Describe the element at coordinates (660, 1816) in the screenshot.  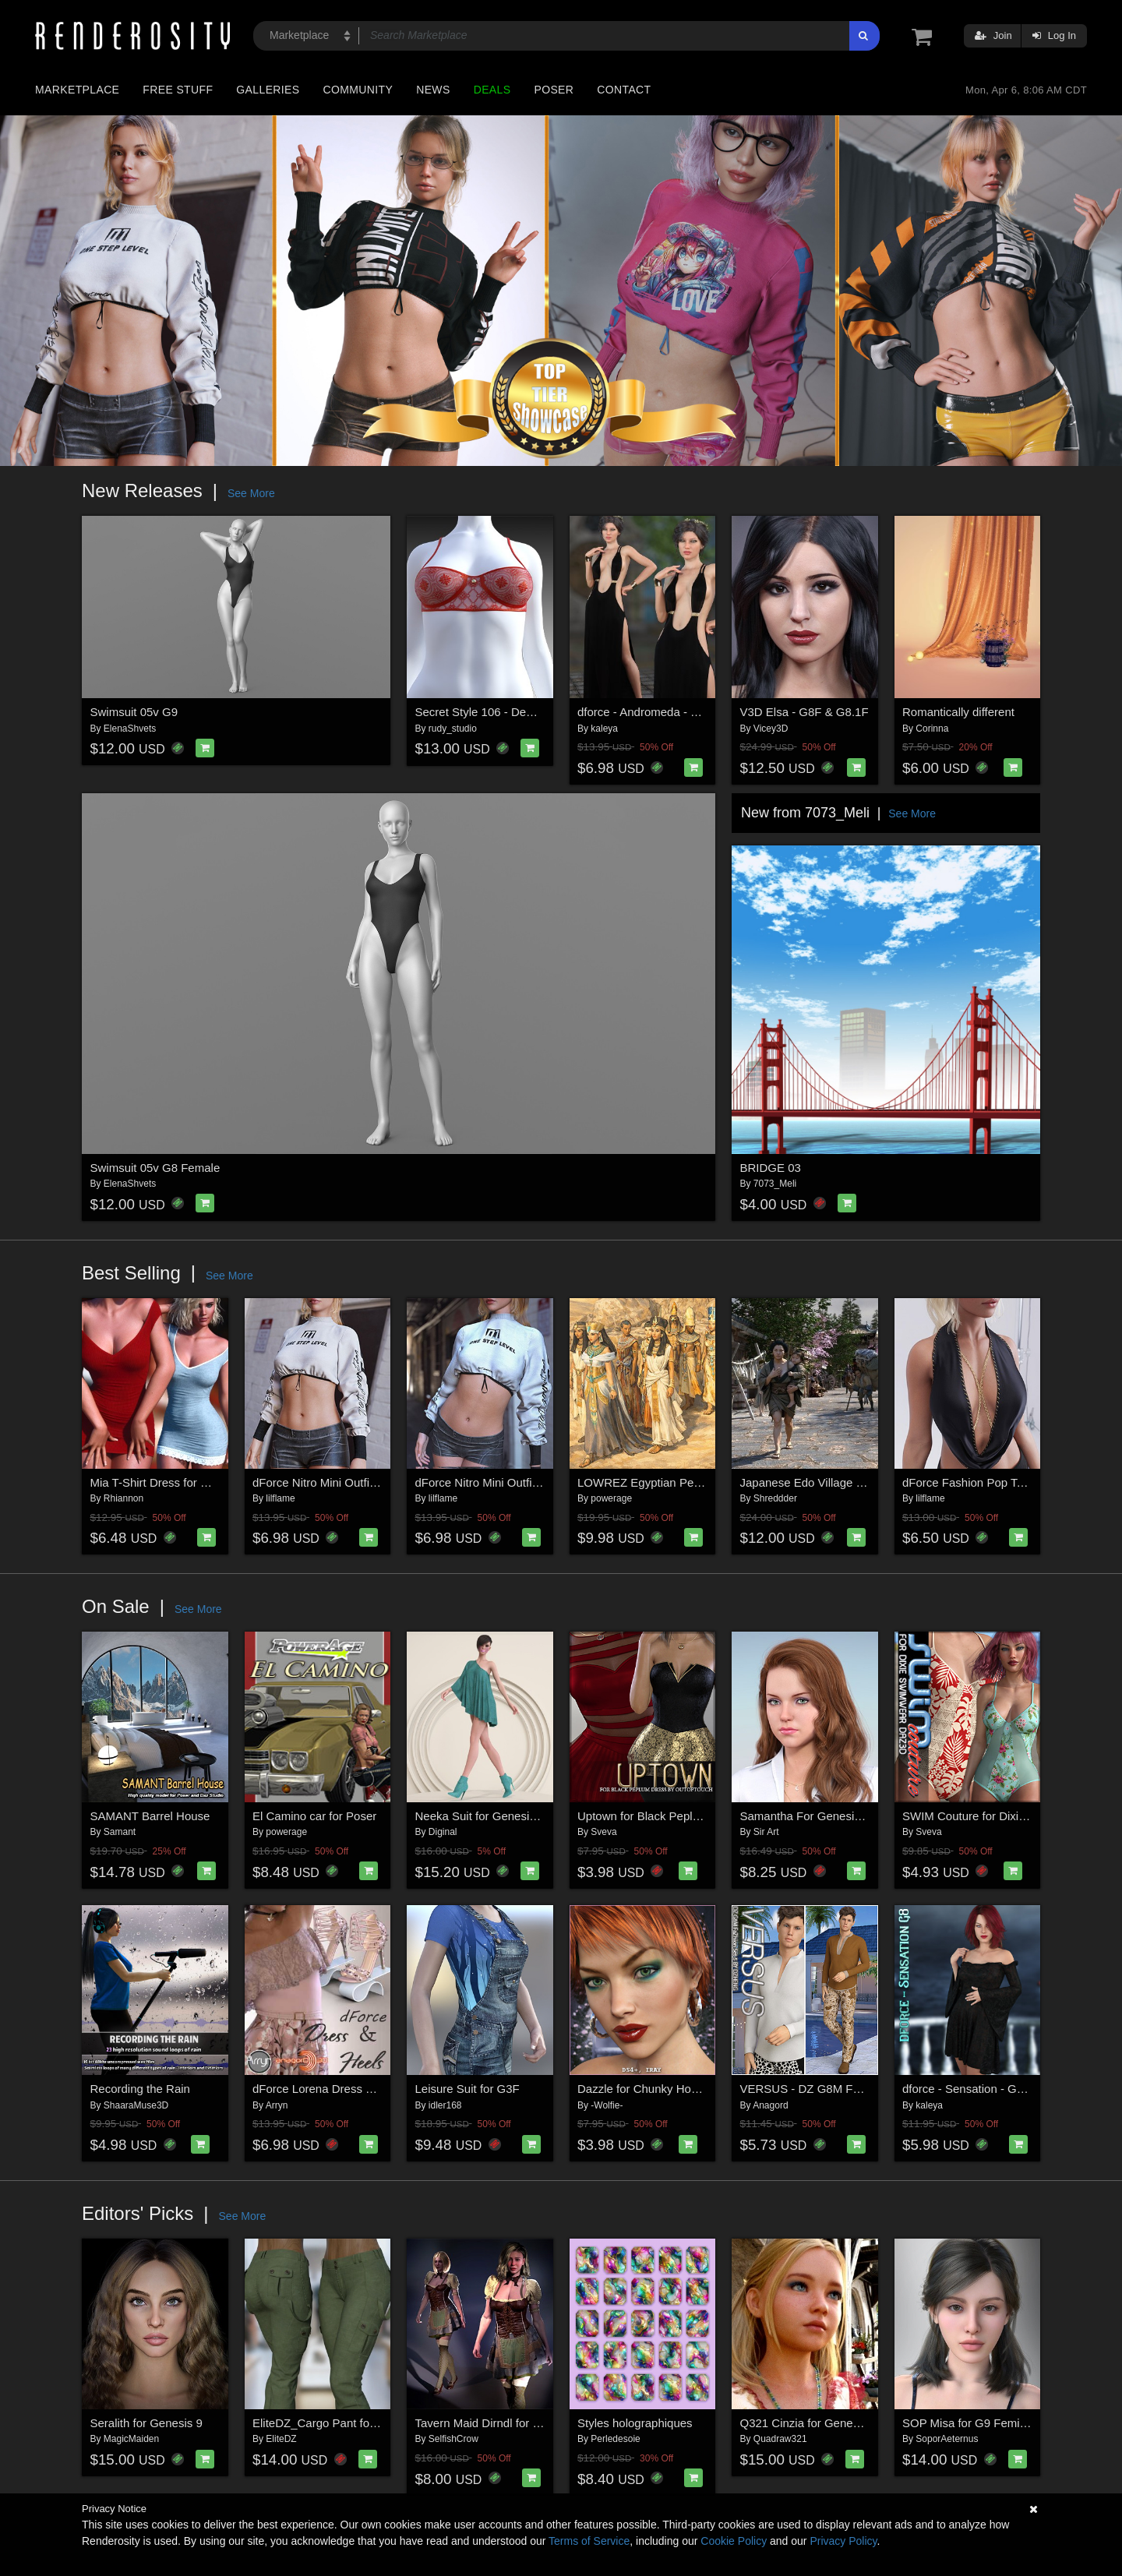
I see `Uptown for Black Peplum Dress` at that location.